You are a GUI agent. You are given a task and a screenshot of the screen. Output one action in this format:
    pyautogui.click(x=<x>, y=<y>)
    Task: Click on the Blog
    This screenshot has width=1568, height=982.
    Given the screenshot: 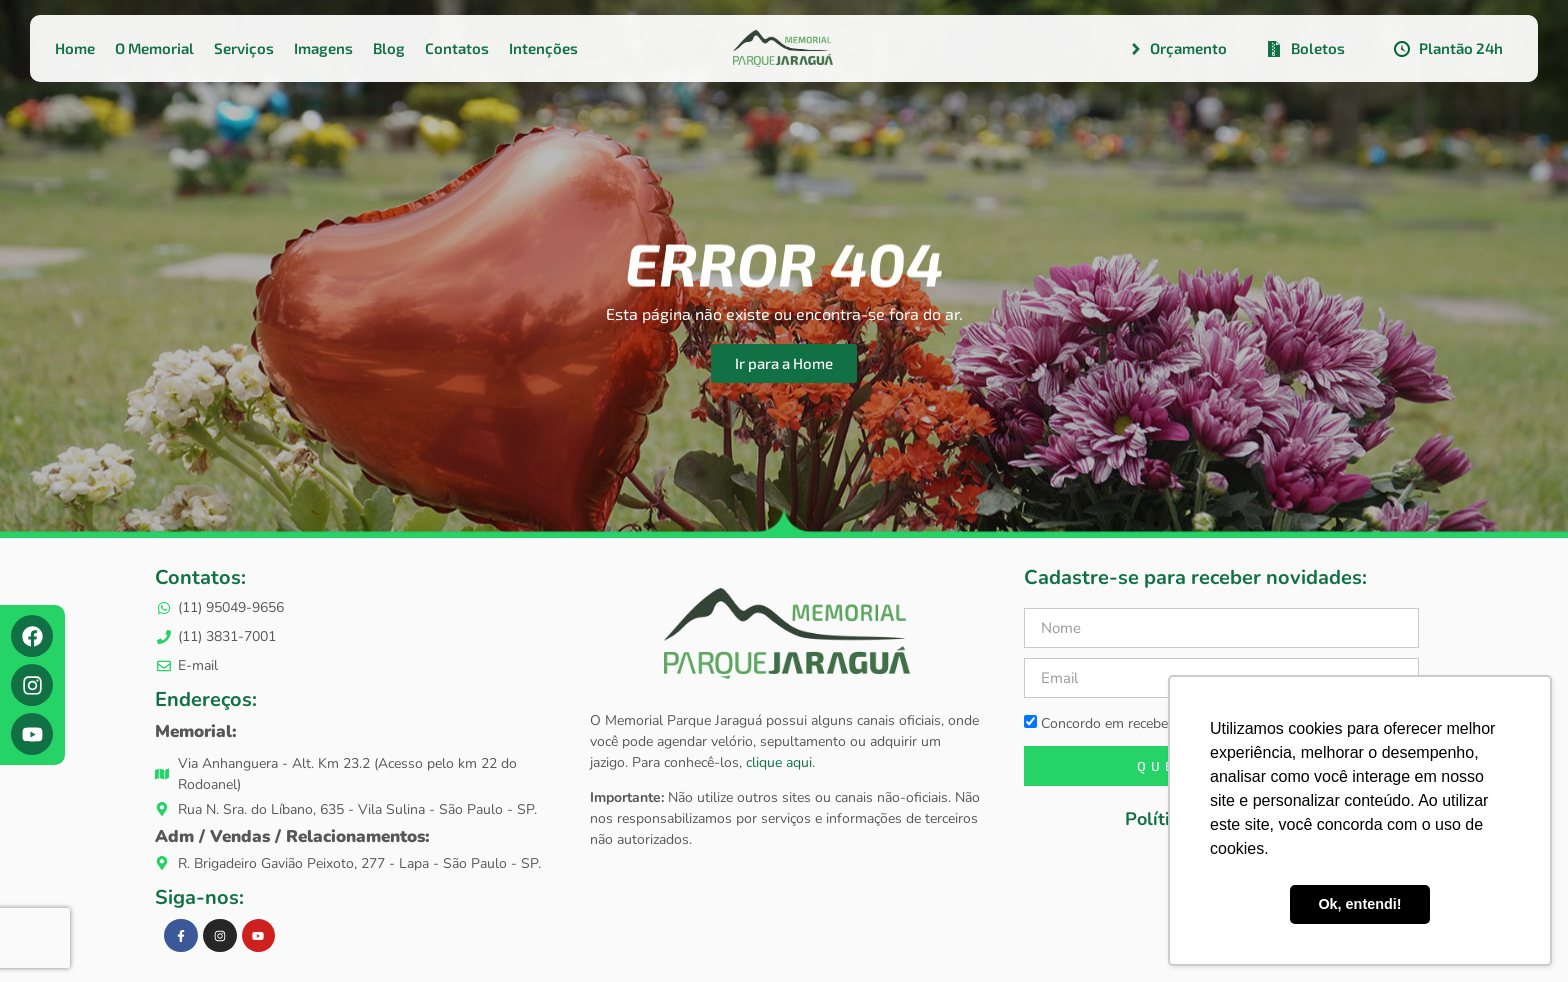 What is the action you would take?
    pyautogui.click(x=389, y=48)
    